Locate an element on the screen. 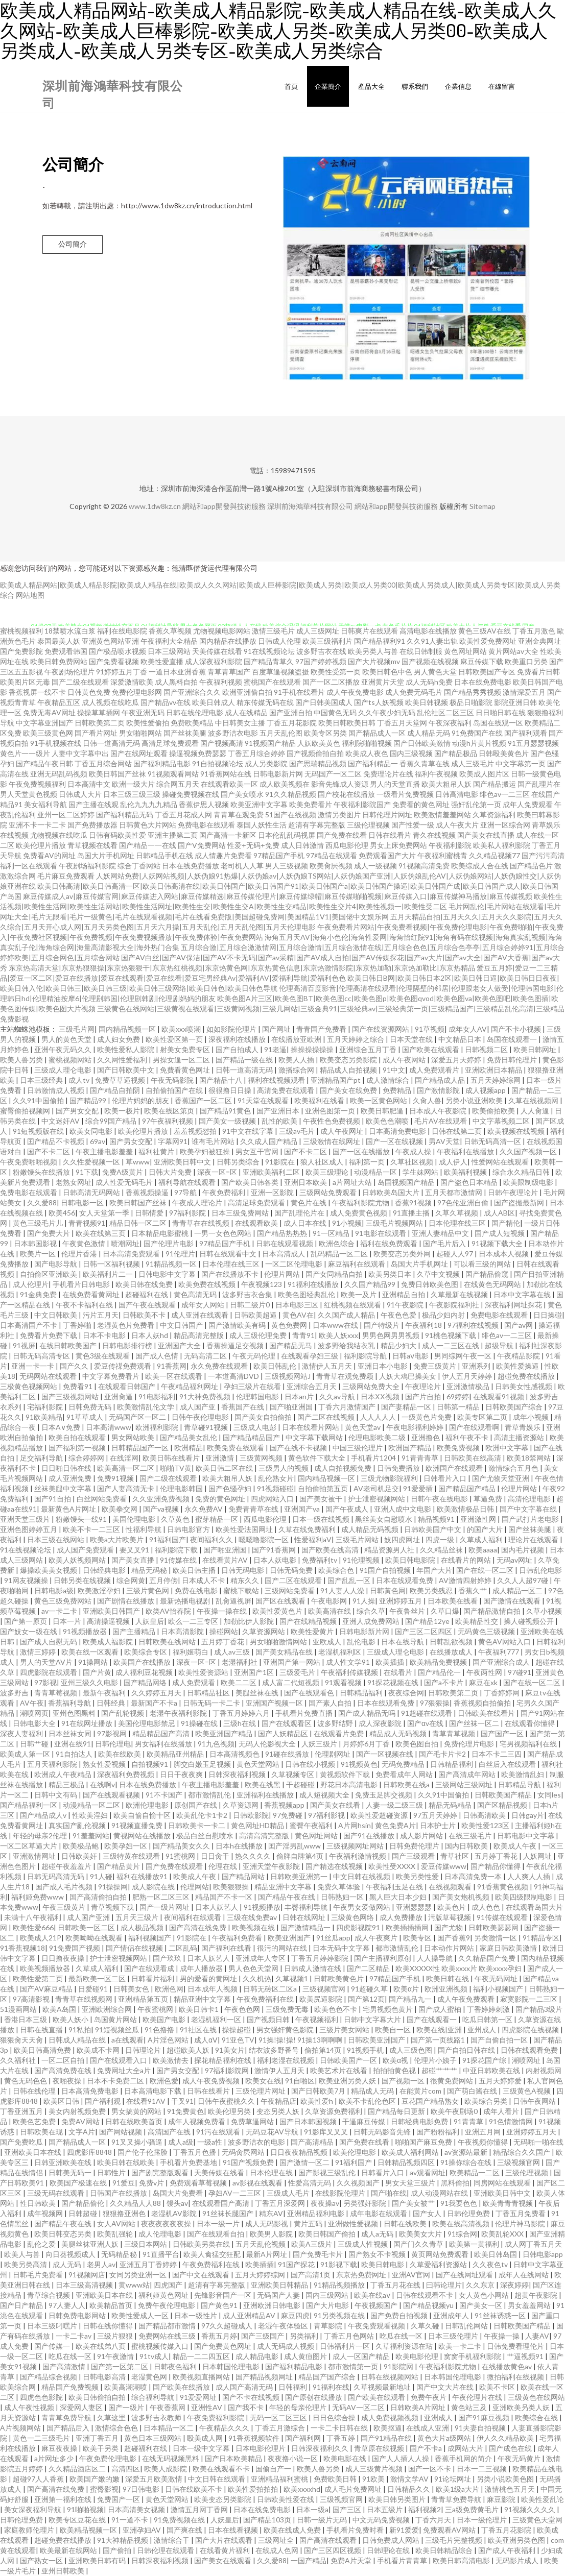 The height and width of the screenshot is (2576, 565). 国产91自拍 is located at coordinates (53, 1498).